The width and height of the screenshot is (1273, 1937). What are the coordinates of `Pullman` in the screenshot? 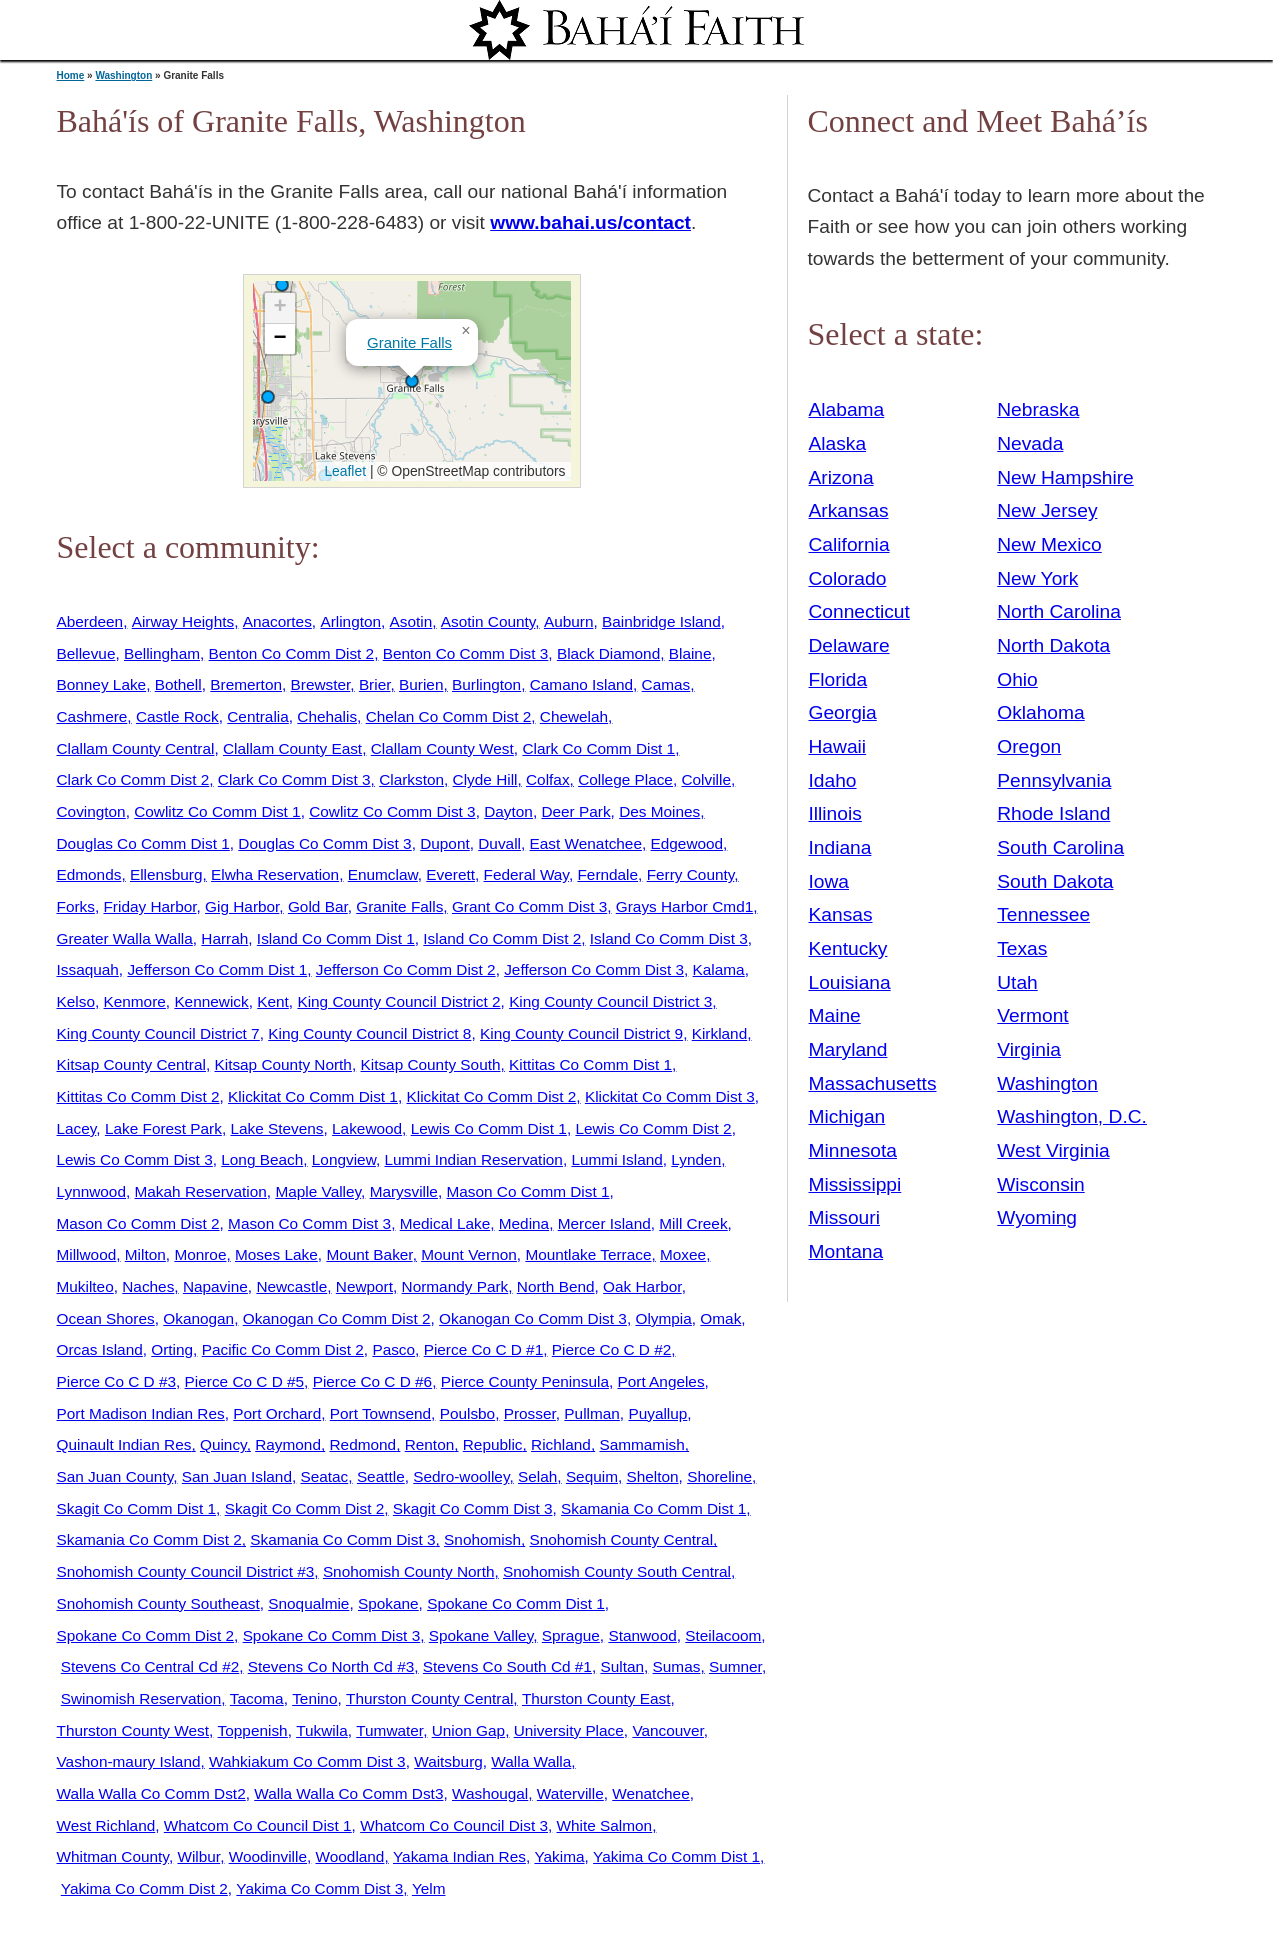 It's located at (592, 1413).